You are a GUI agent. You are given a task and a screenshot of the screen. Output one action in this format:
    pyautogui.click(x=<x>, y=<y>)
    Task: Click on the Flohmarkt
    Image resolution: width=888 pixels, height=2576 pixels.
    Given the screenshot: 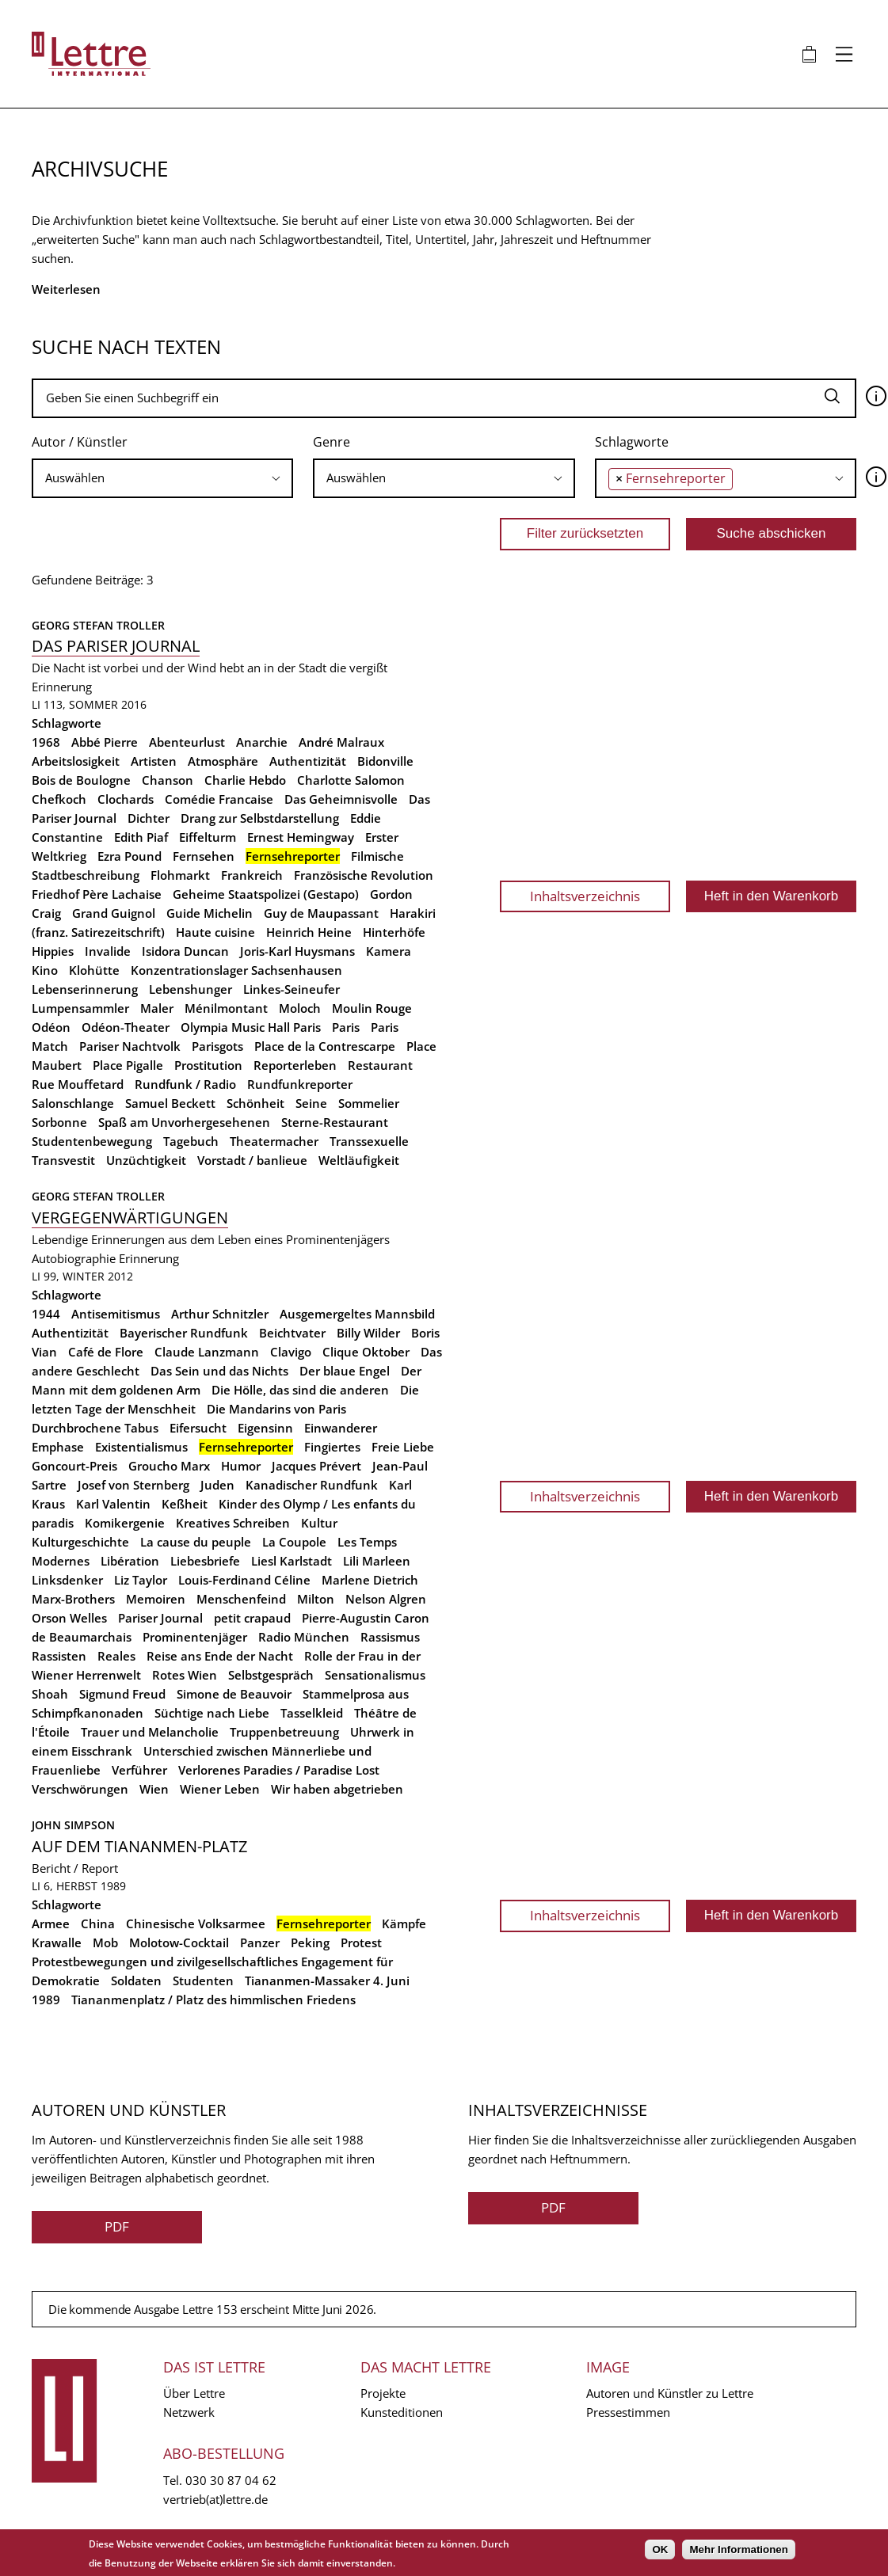 What is the action you would take?
    pyautogui.click(x=180, y=875)
    